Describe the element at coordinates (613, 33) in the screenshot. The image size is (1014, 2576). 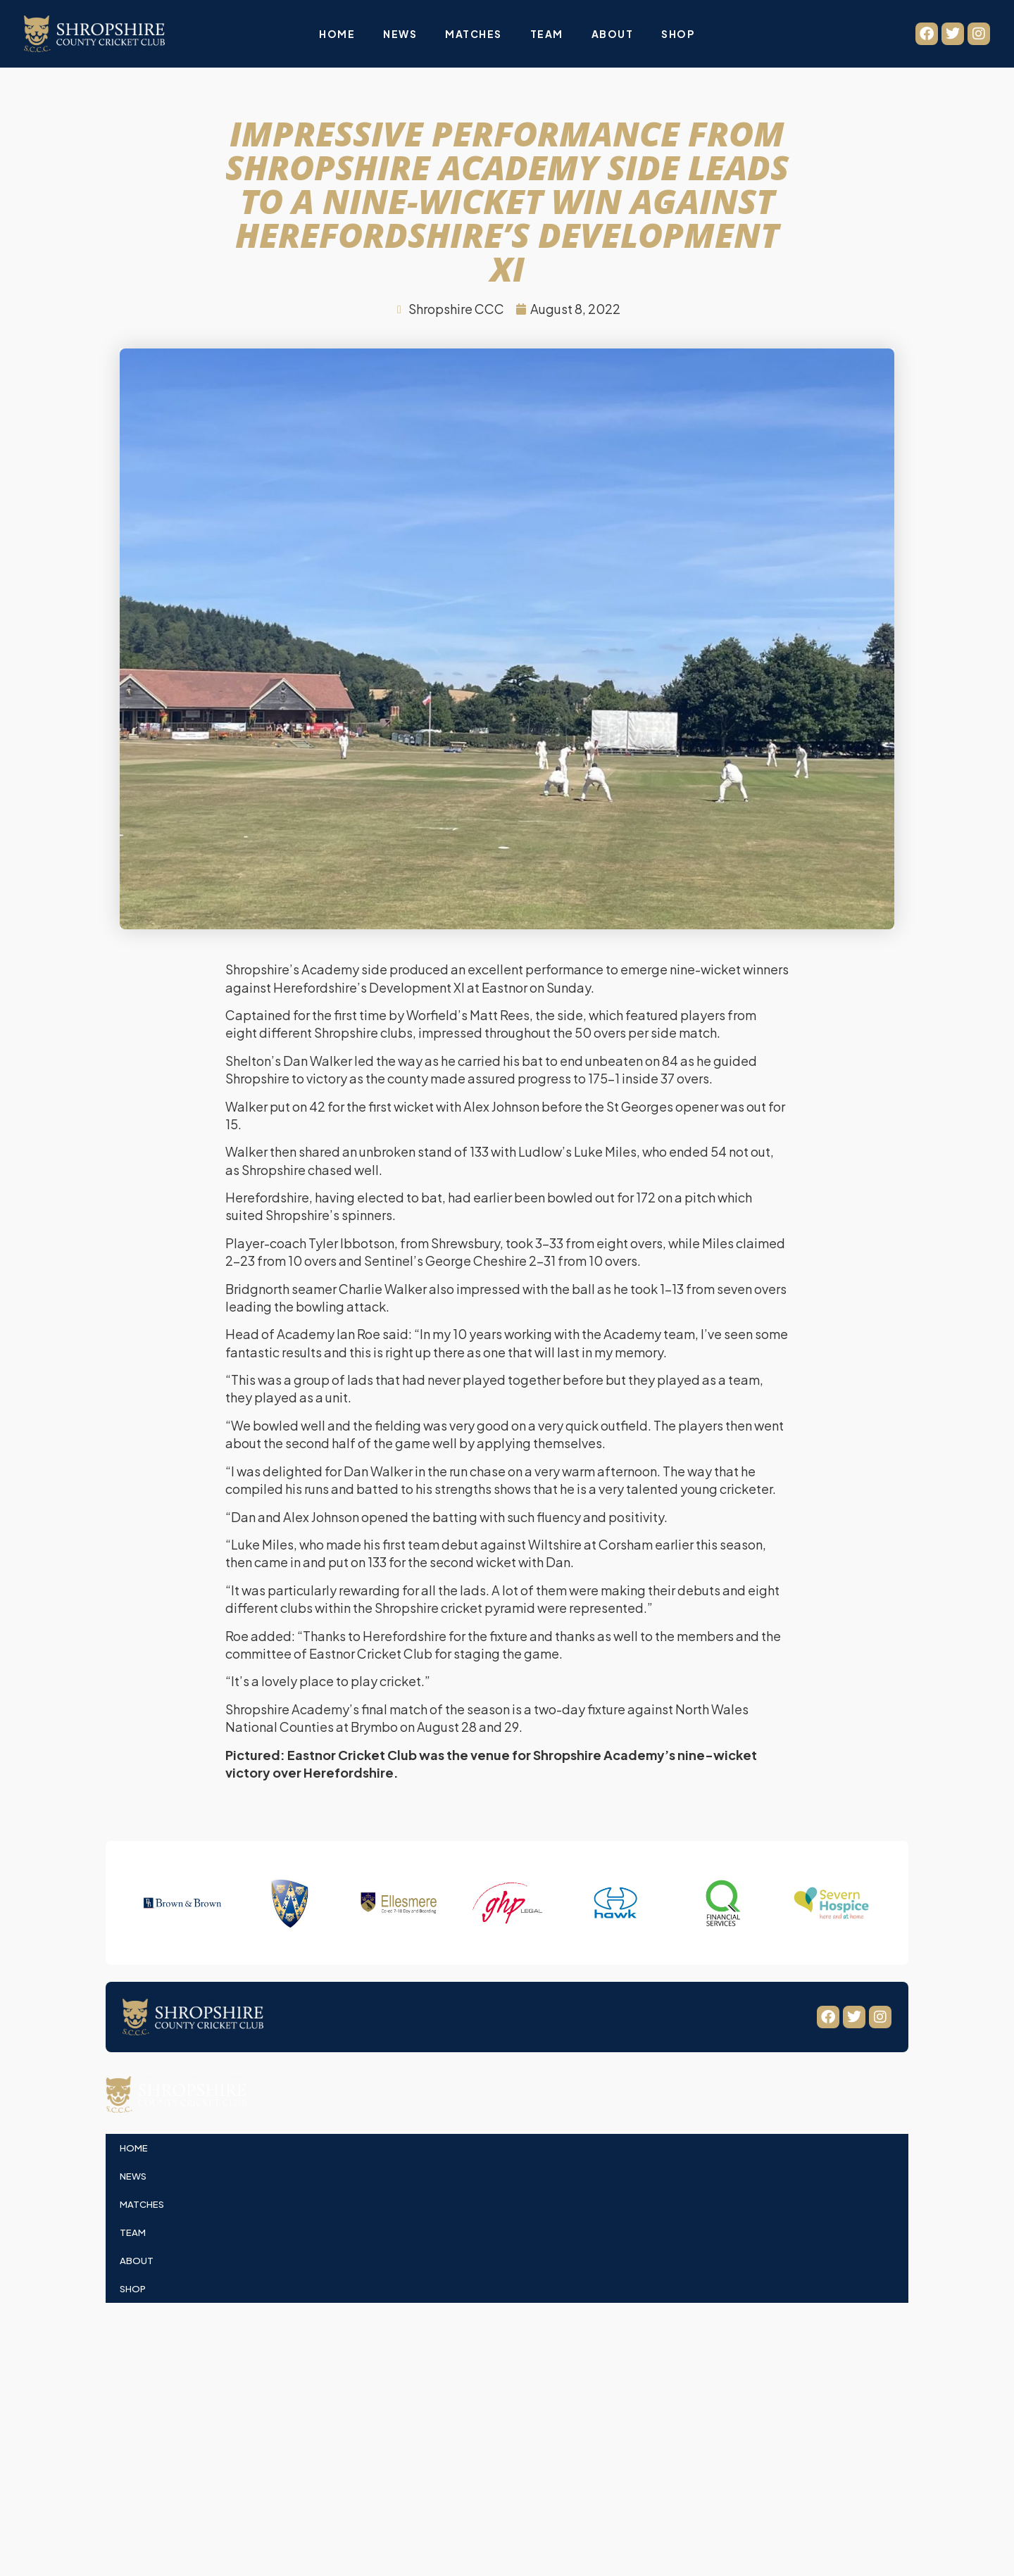
I see `About` at that location.